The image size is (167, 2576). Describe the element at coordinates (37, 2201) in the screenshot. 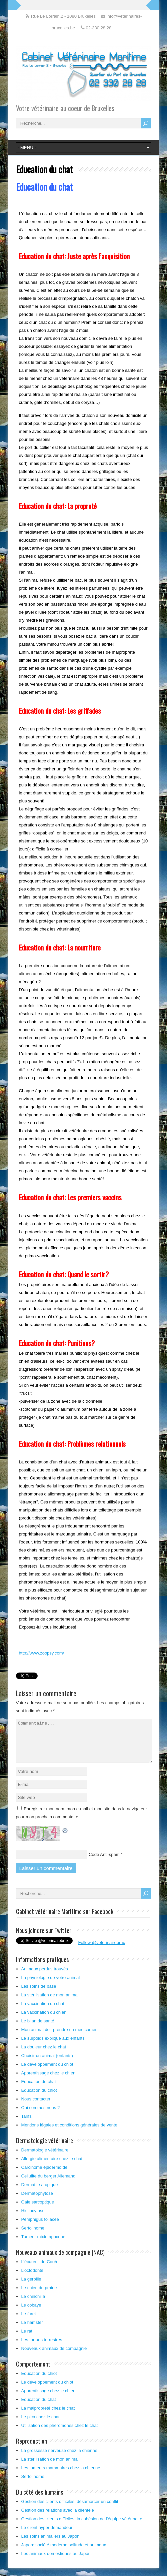

I see `Dermatophytose` at that location.